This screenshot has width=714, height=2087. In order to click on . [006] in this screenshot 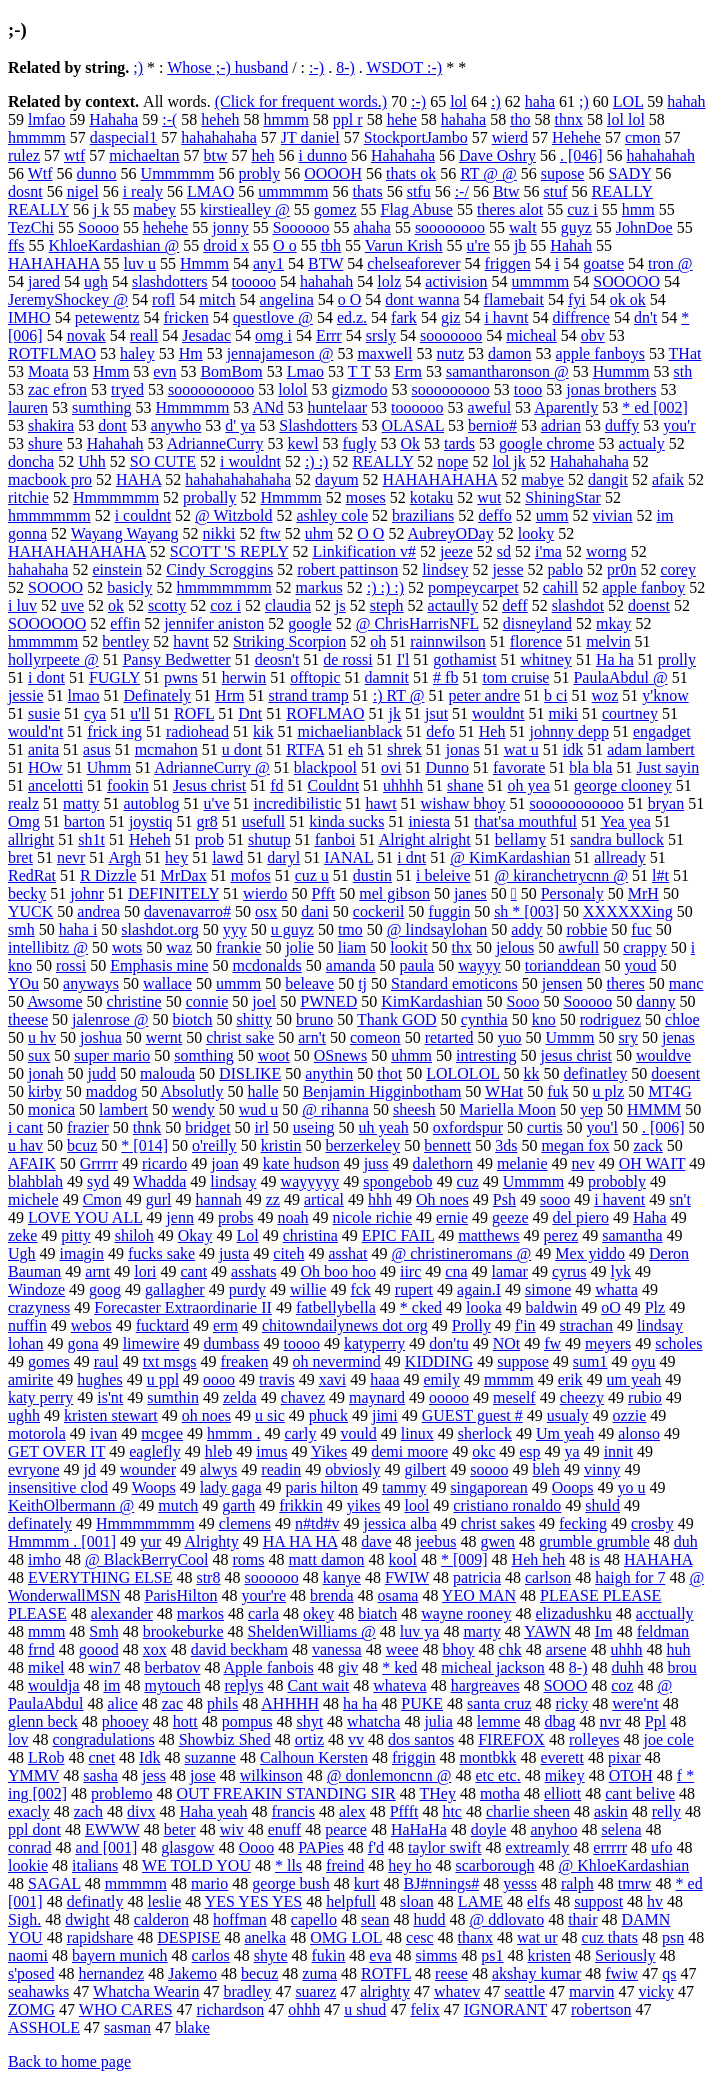, I will do `click(663, 1127)`.